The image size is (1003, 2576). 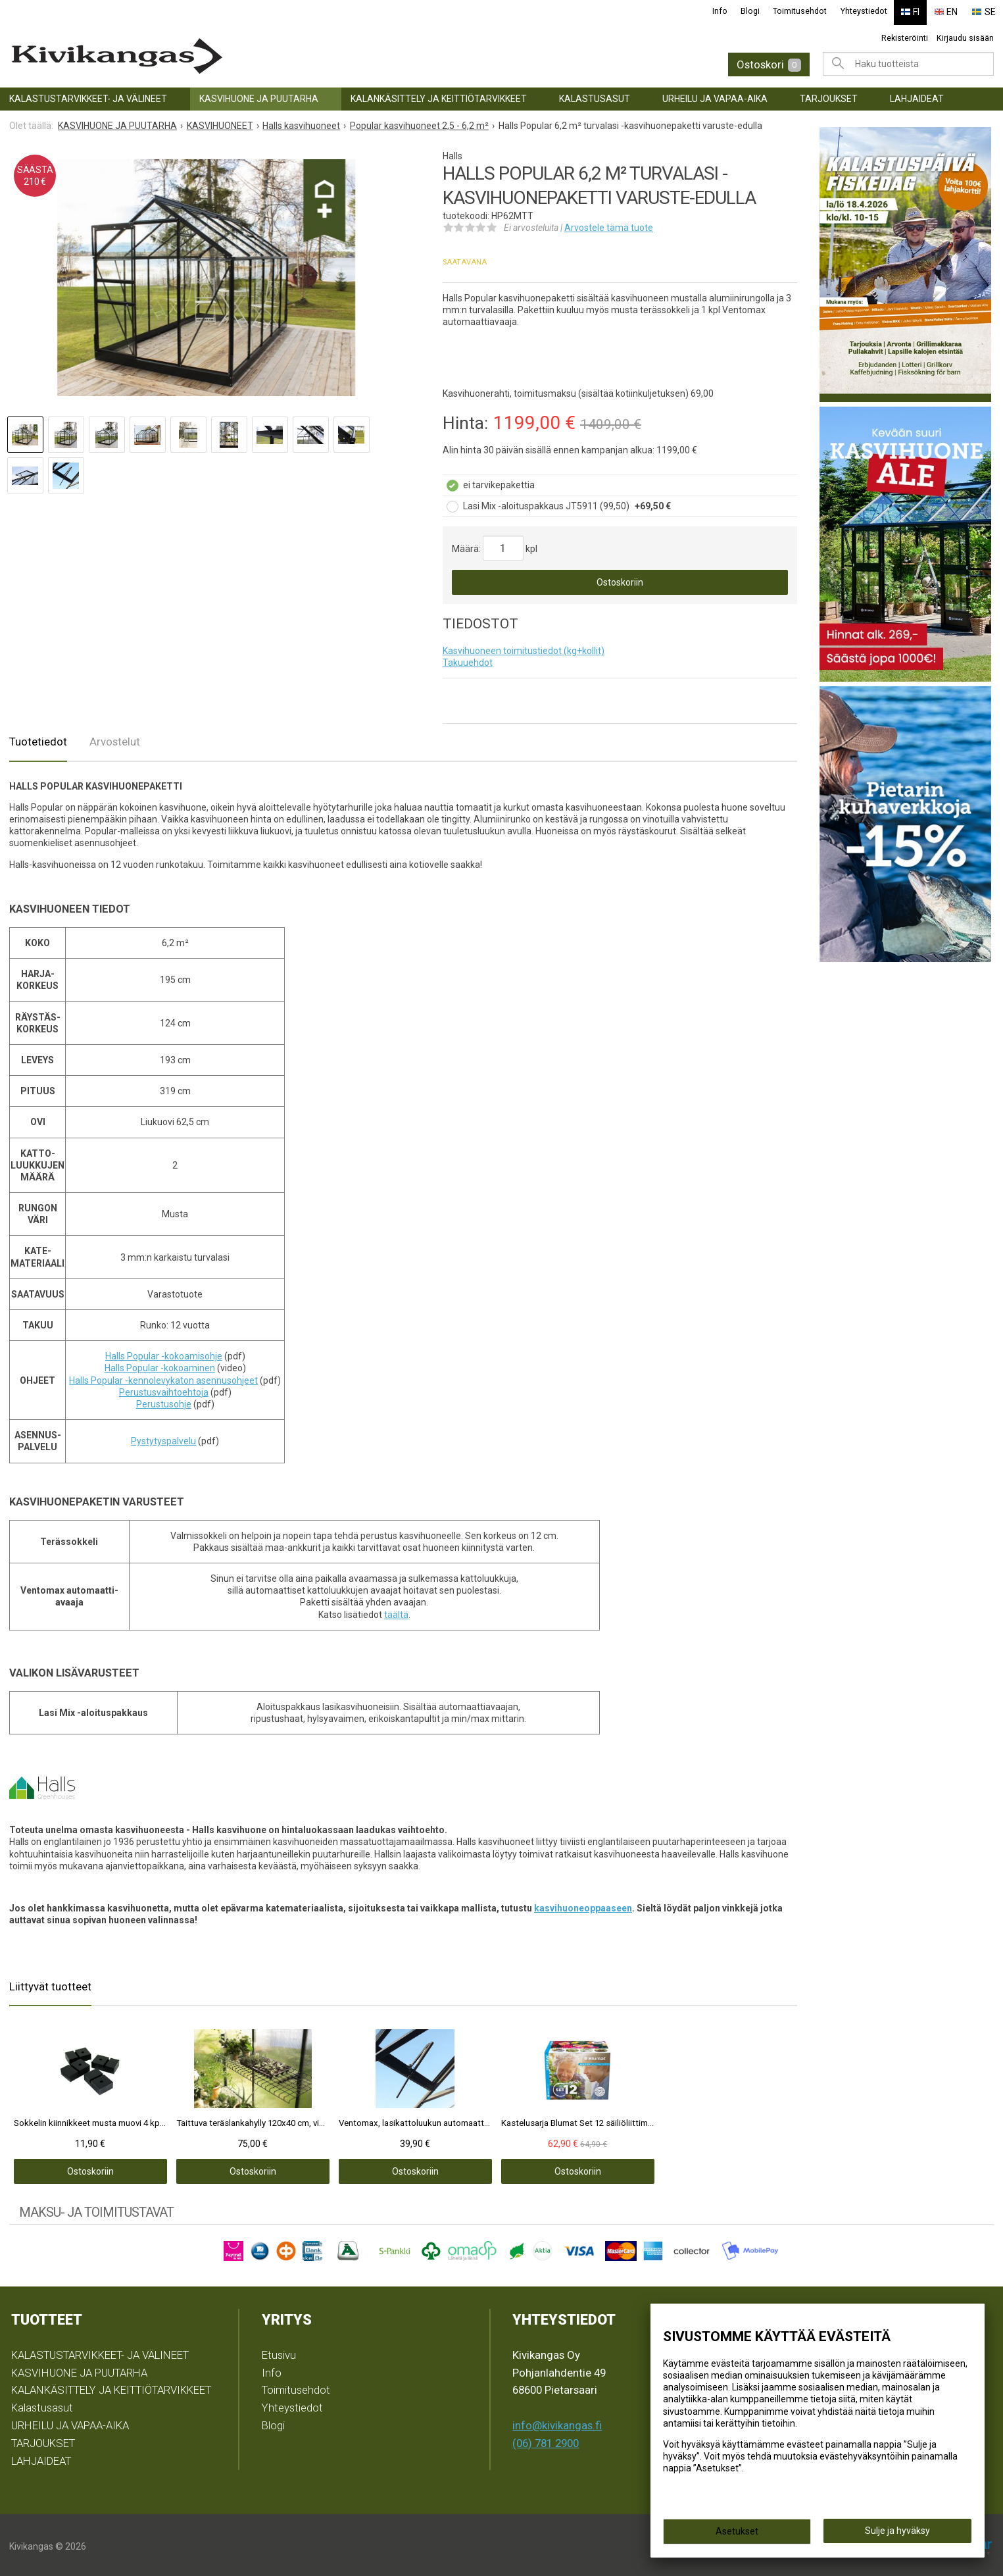 I want to click on Kalastusasut, so click(x=594, y=96).